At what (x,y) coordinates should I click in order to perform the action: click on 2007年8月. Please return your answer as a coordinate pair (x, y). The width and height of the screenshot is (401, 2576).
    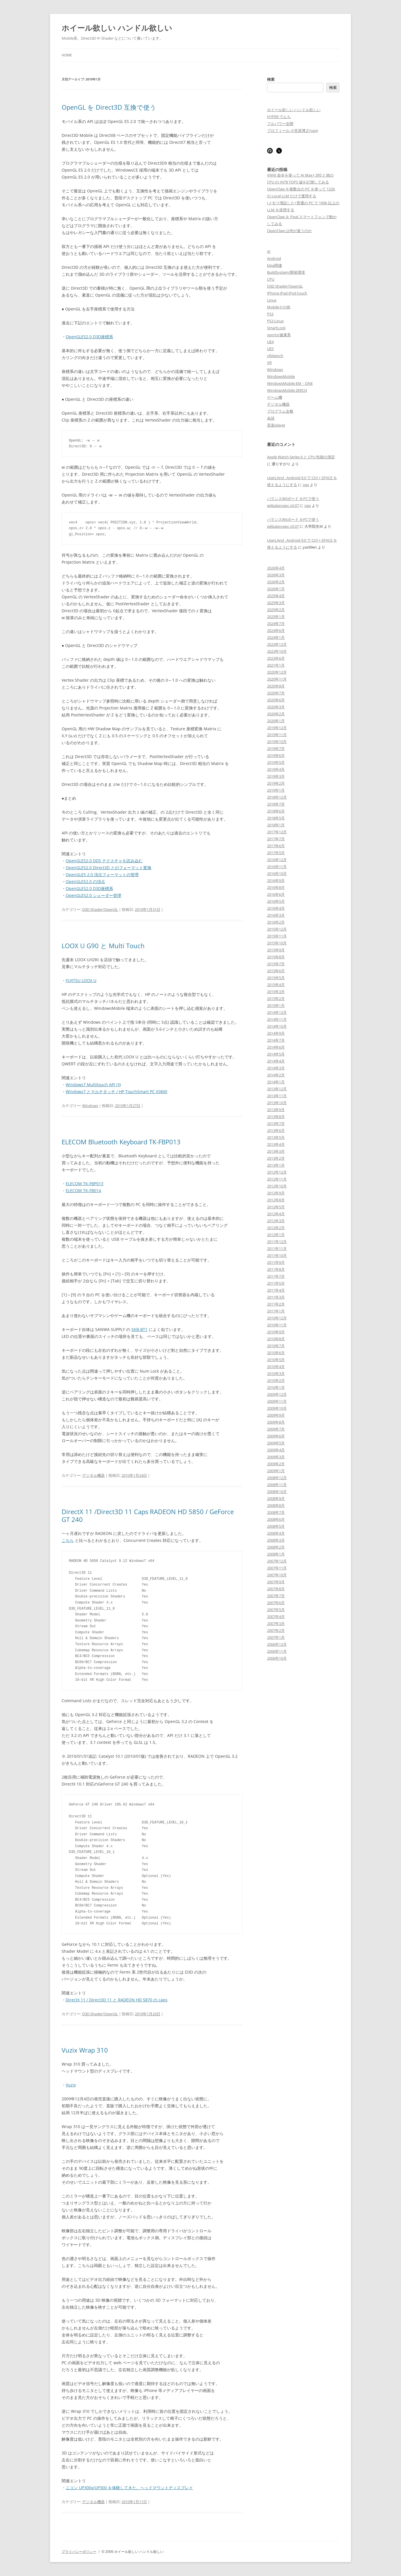
    Looking at the image, I should click on (276, 1588).